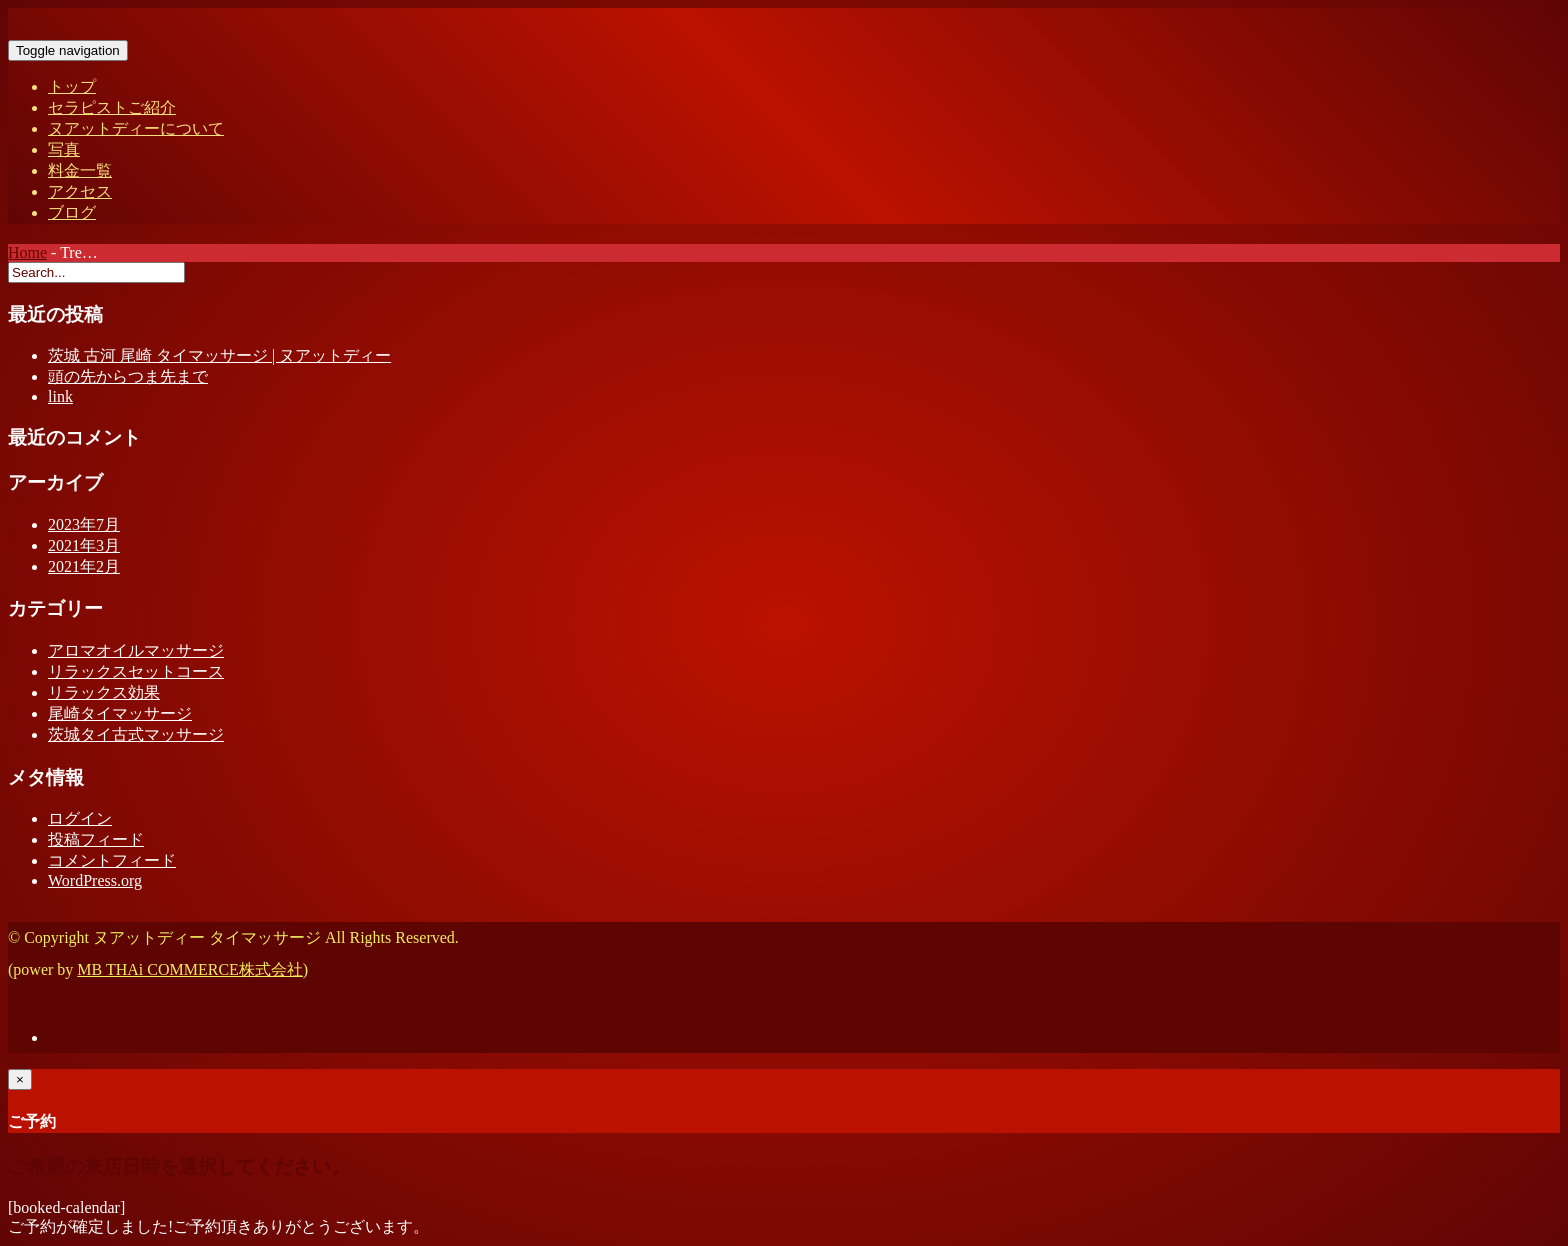  What do you see at coordinates (112, 860) in the screenshot?
I see `コメントフィード` at bounding box center [112, 860].